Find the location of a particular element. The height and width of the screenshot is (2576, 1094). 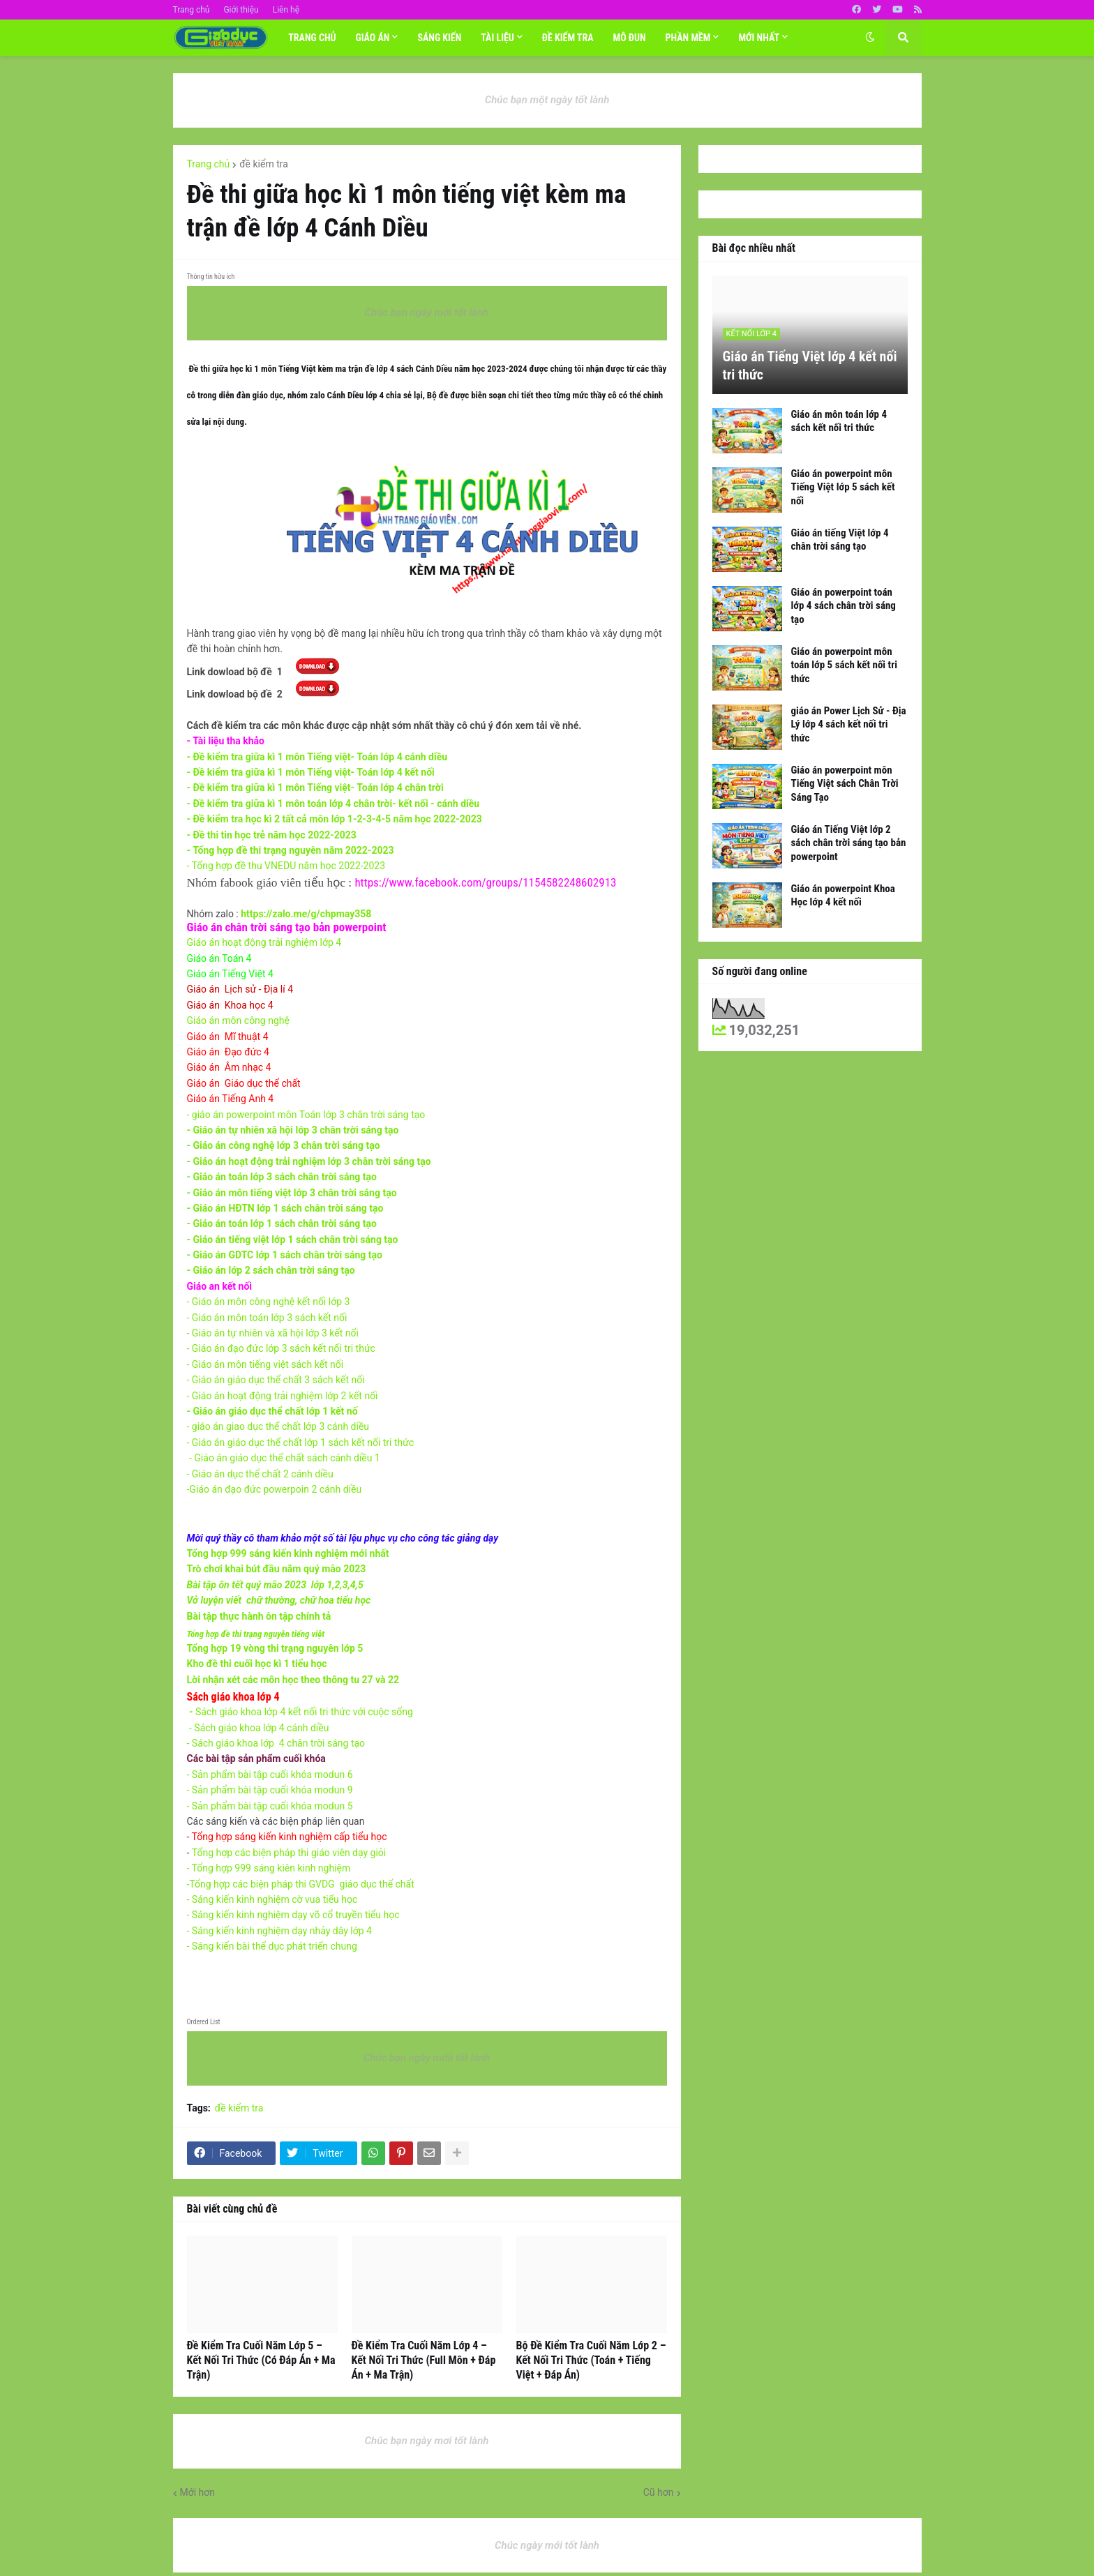

- Sách giáo khoa lớp 4 chân trời sáng tạo is located at coordinates (276, 1743).